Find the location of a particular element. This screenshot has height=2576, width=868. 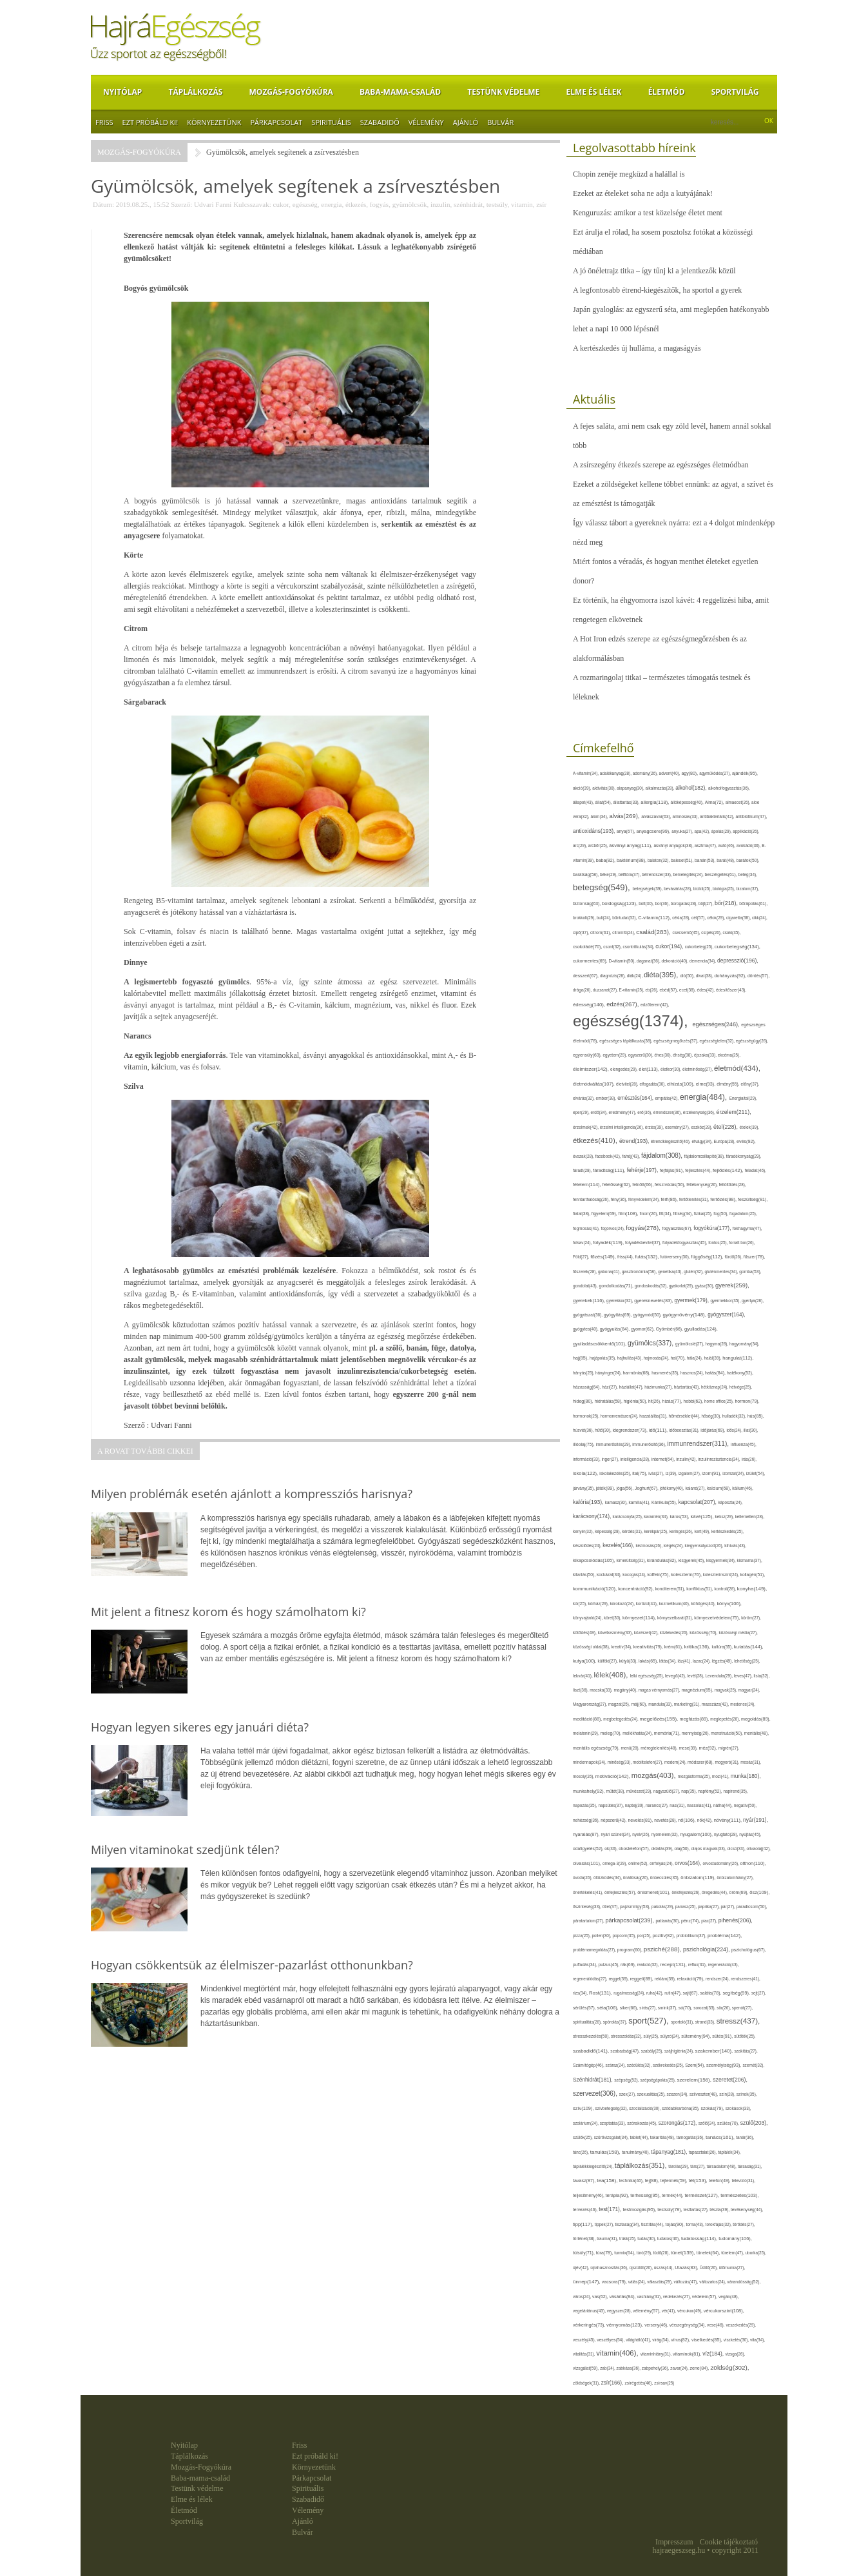

feszültség(81), is located at coordinates (752, 1199).